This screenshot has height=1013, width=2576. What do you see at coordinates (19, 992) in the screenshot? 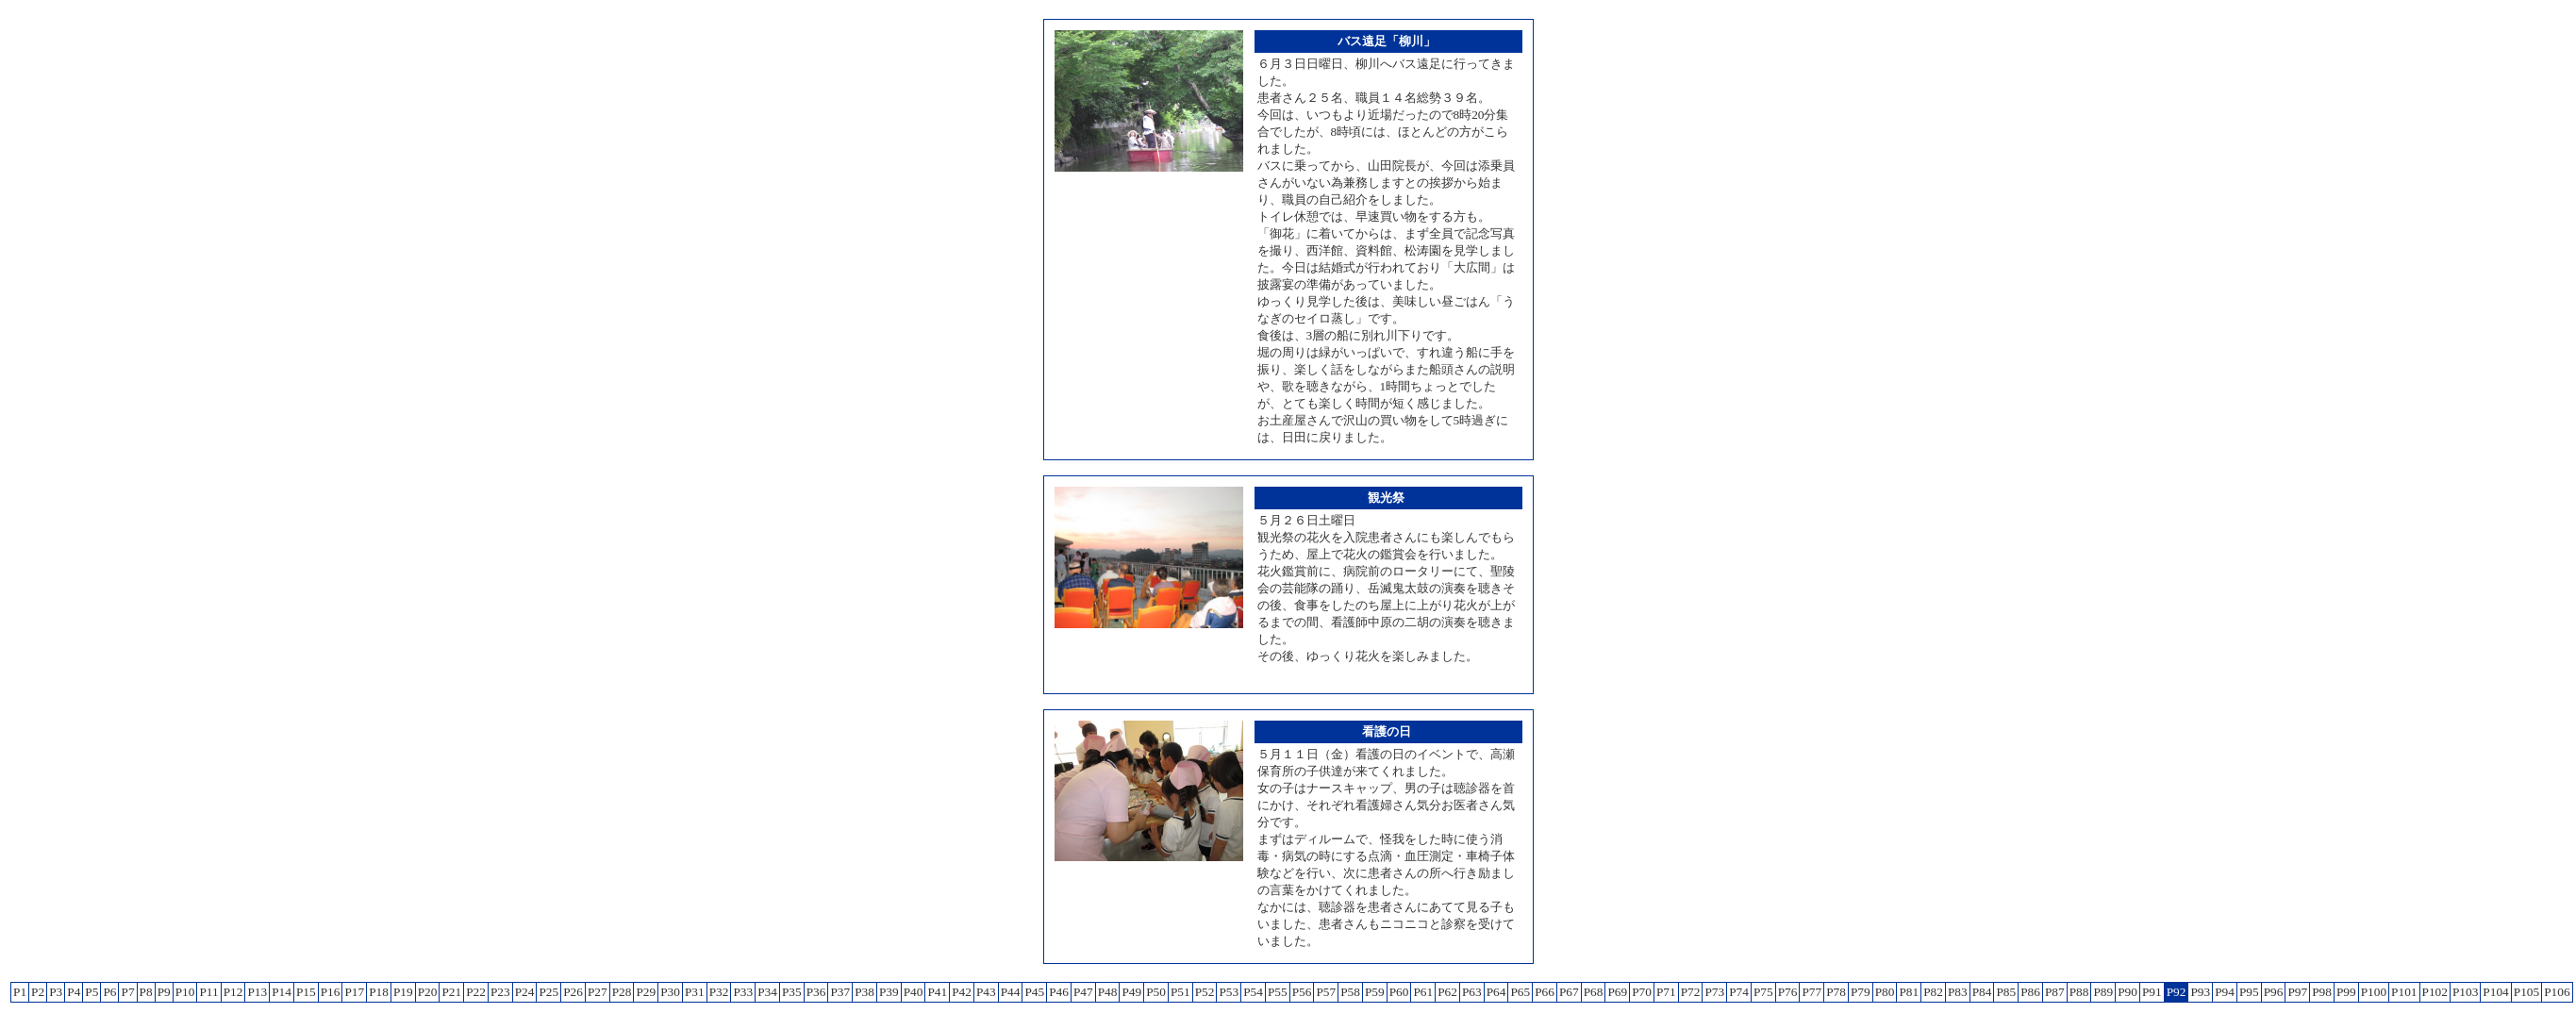
I see `P1` at bounding box center [19, 992].